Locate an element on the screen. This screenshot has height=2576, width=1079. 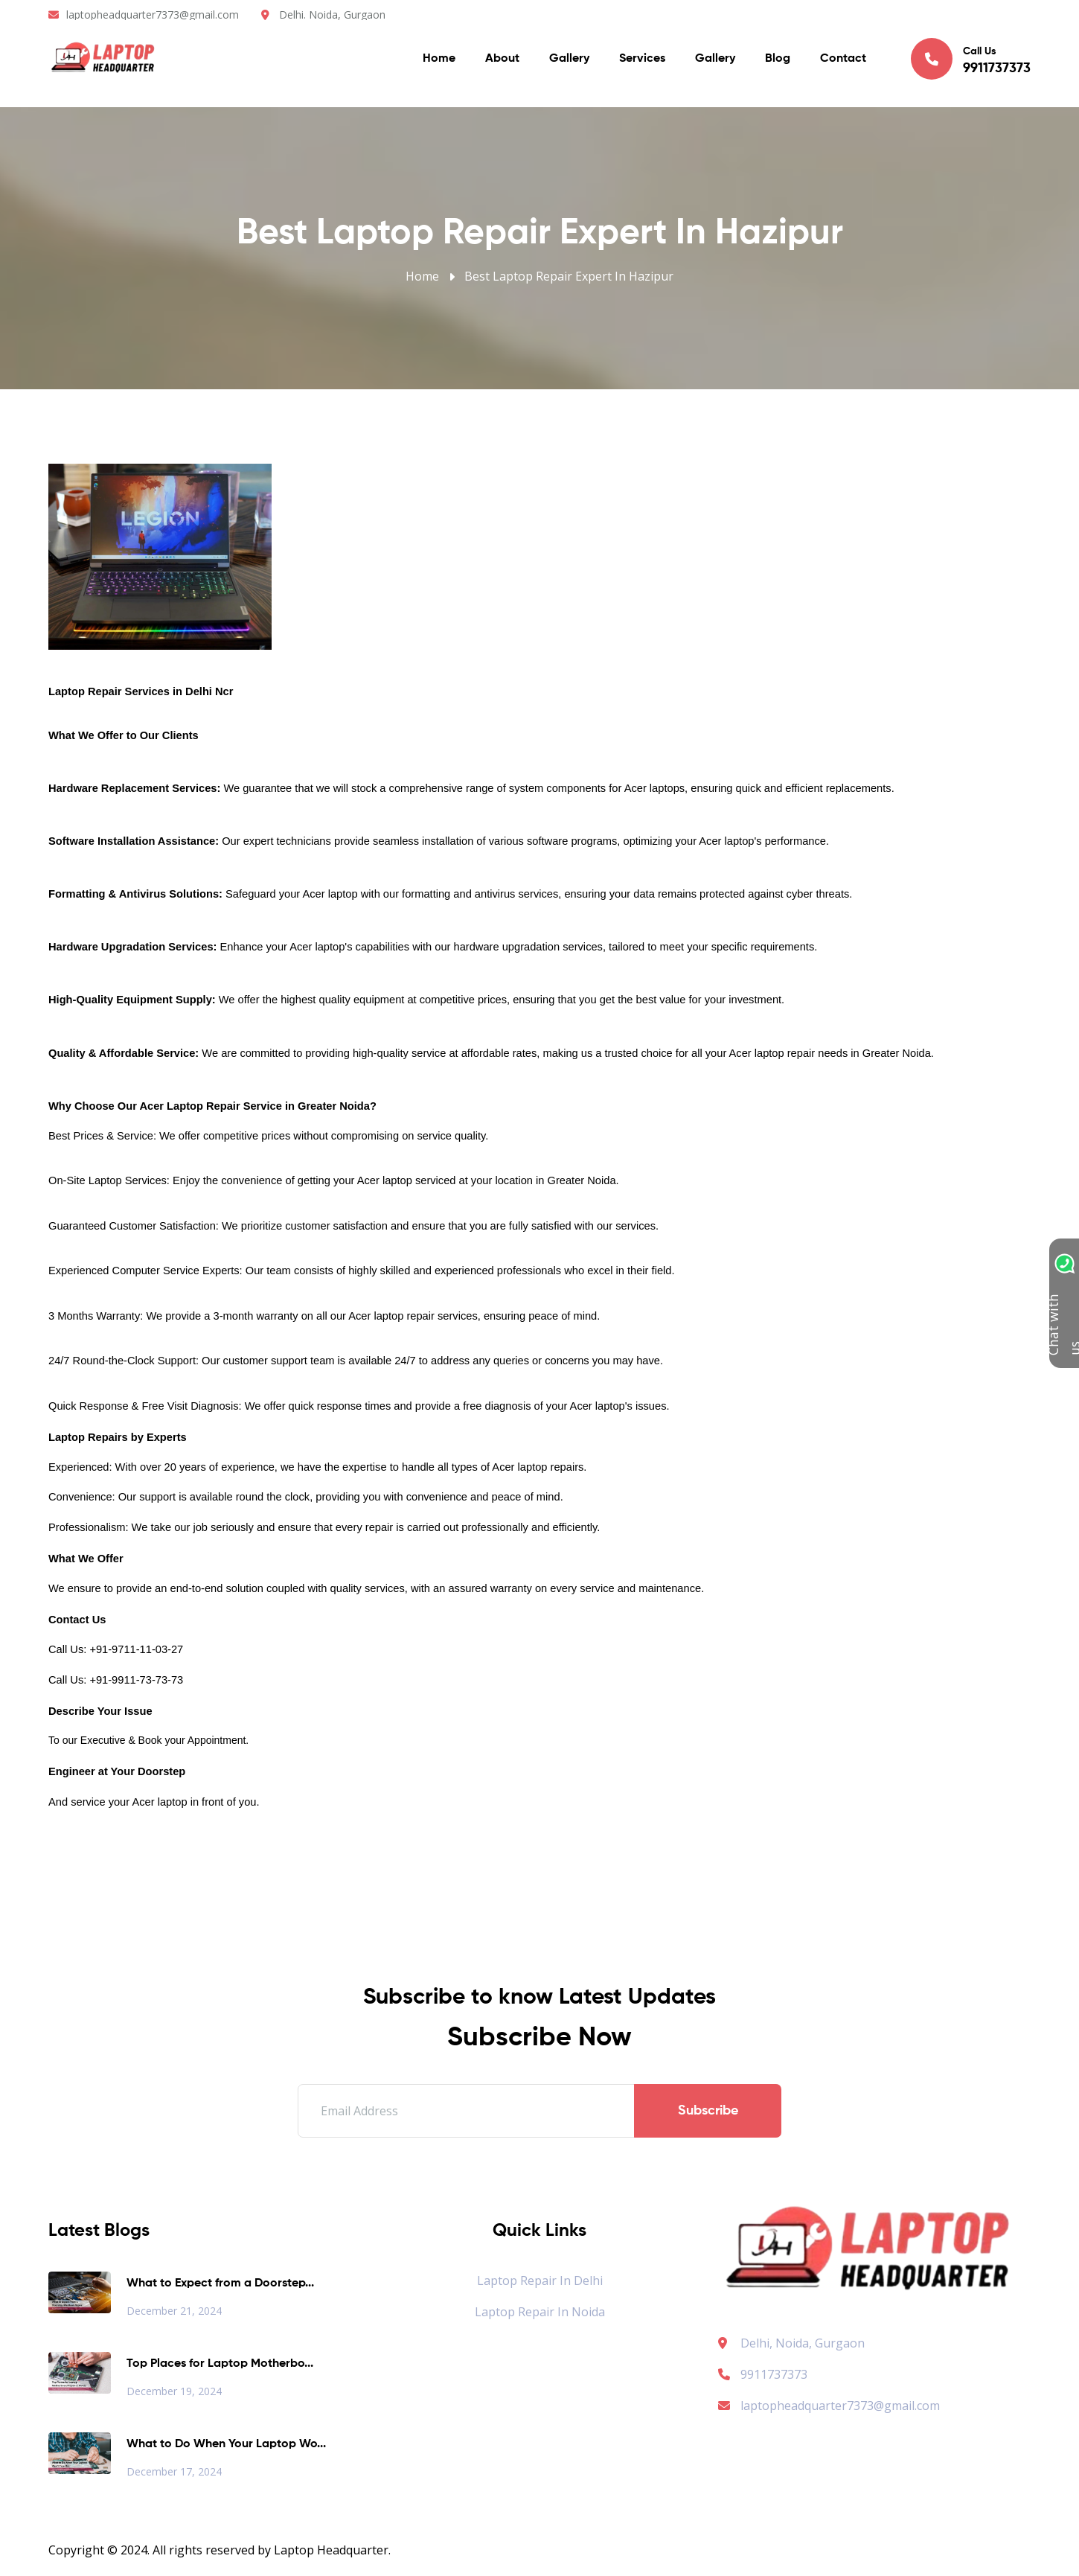
Services is located at coordinates (642, 59).